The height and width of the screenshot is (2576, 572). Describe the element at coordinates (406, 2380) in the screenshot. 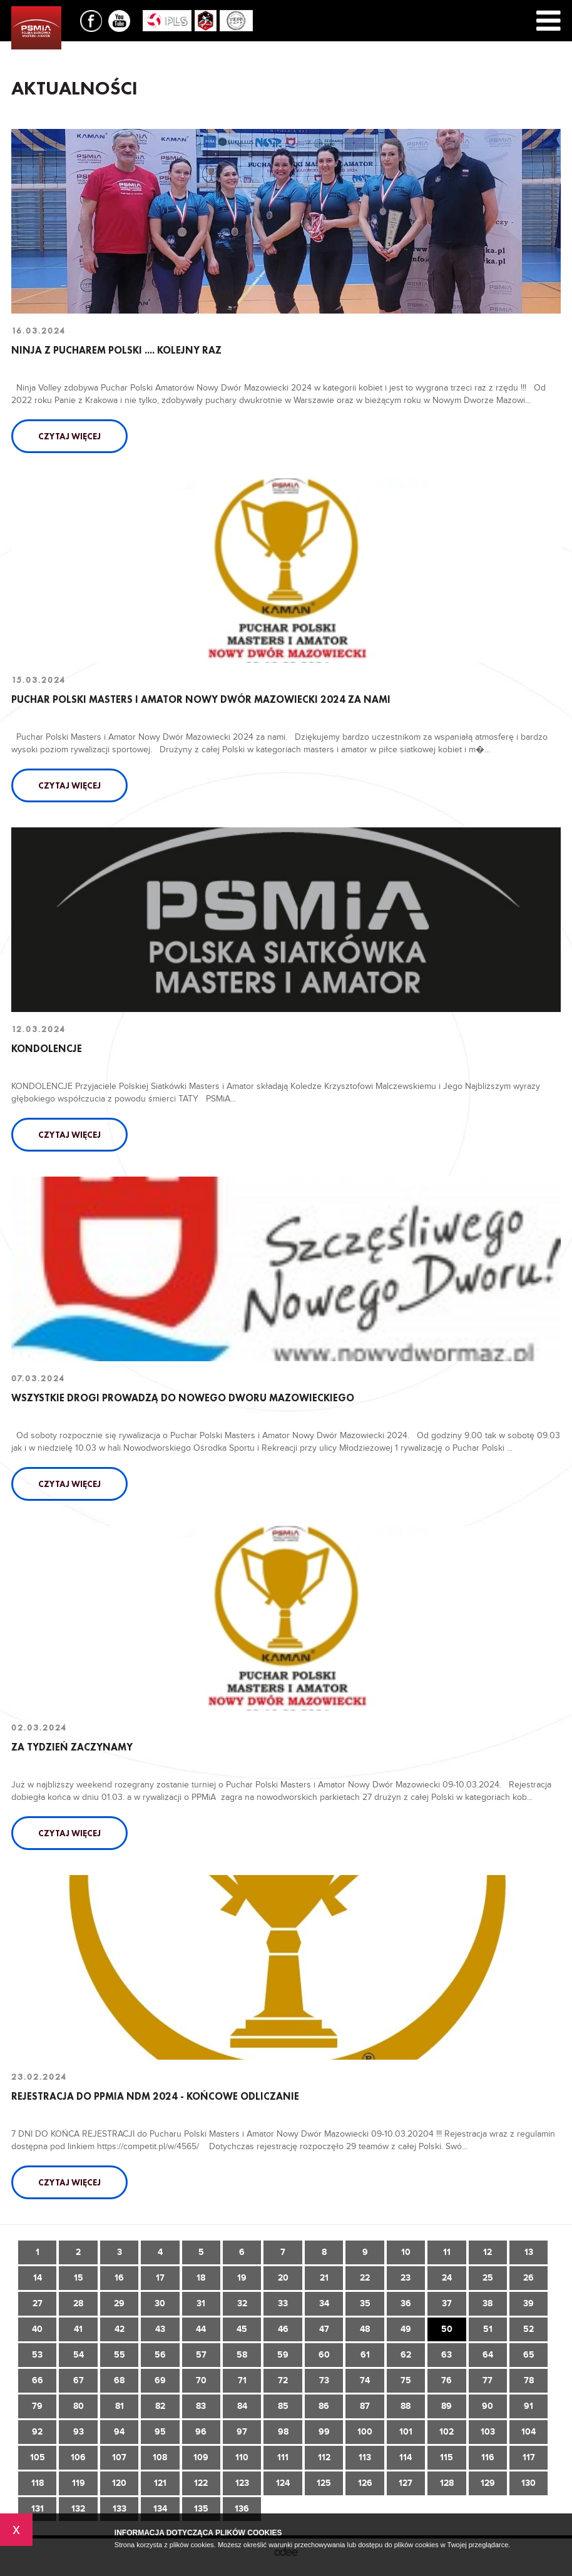

I see `75` at that location.